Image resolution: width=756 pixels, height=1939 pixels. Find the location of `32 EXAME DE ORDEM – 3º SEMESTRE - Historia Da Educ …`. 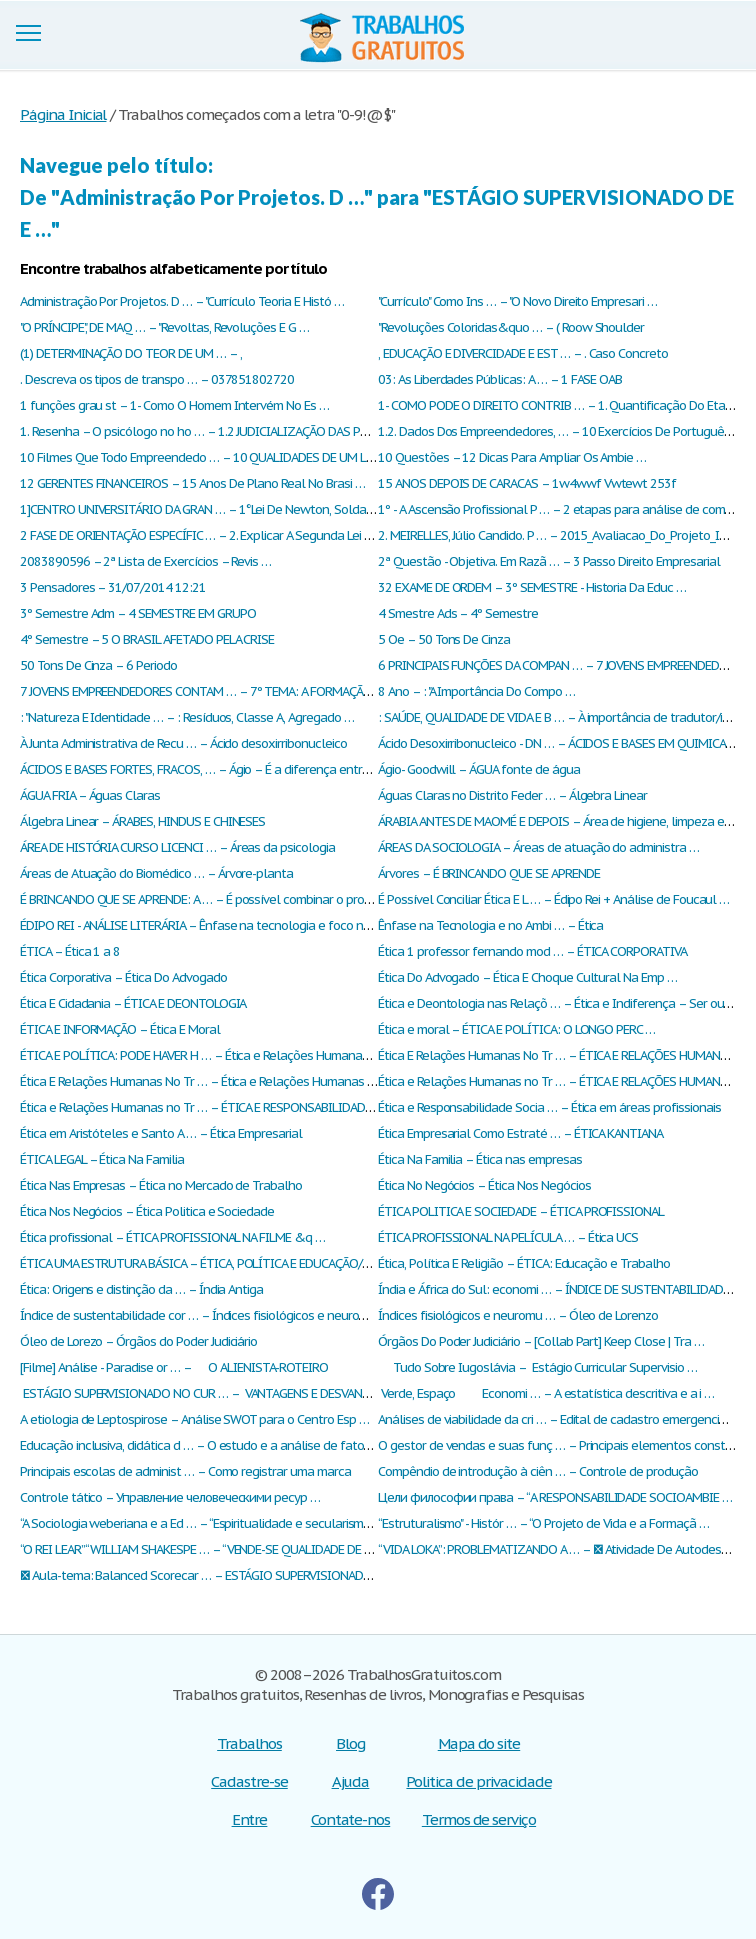

32 EXAME DE ORDEM – 3º SEMESTRE - Historia Da Educ … is located at coordinates (532, 587).